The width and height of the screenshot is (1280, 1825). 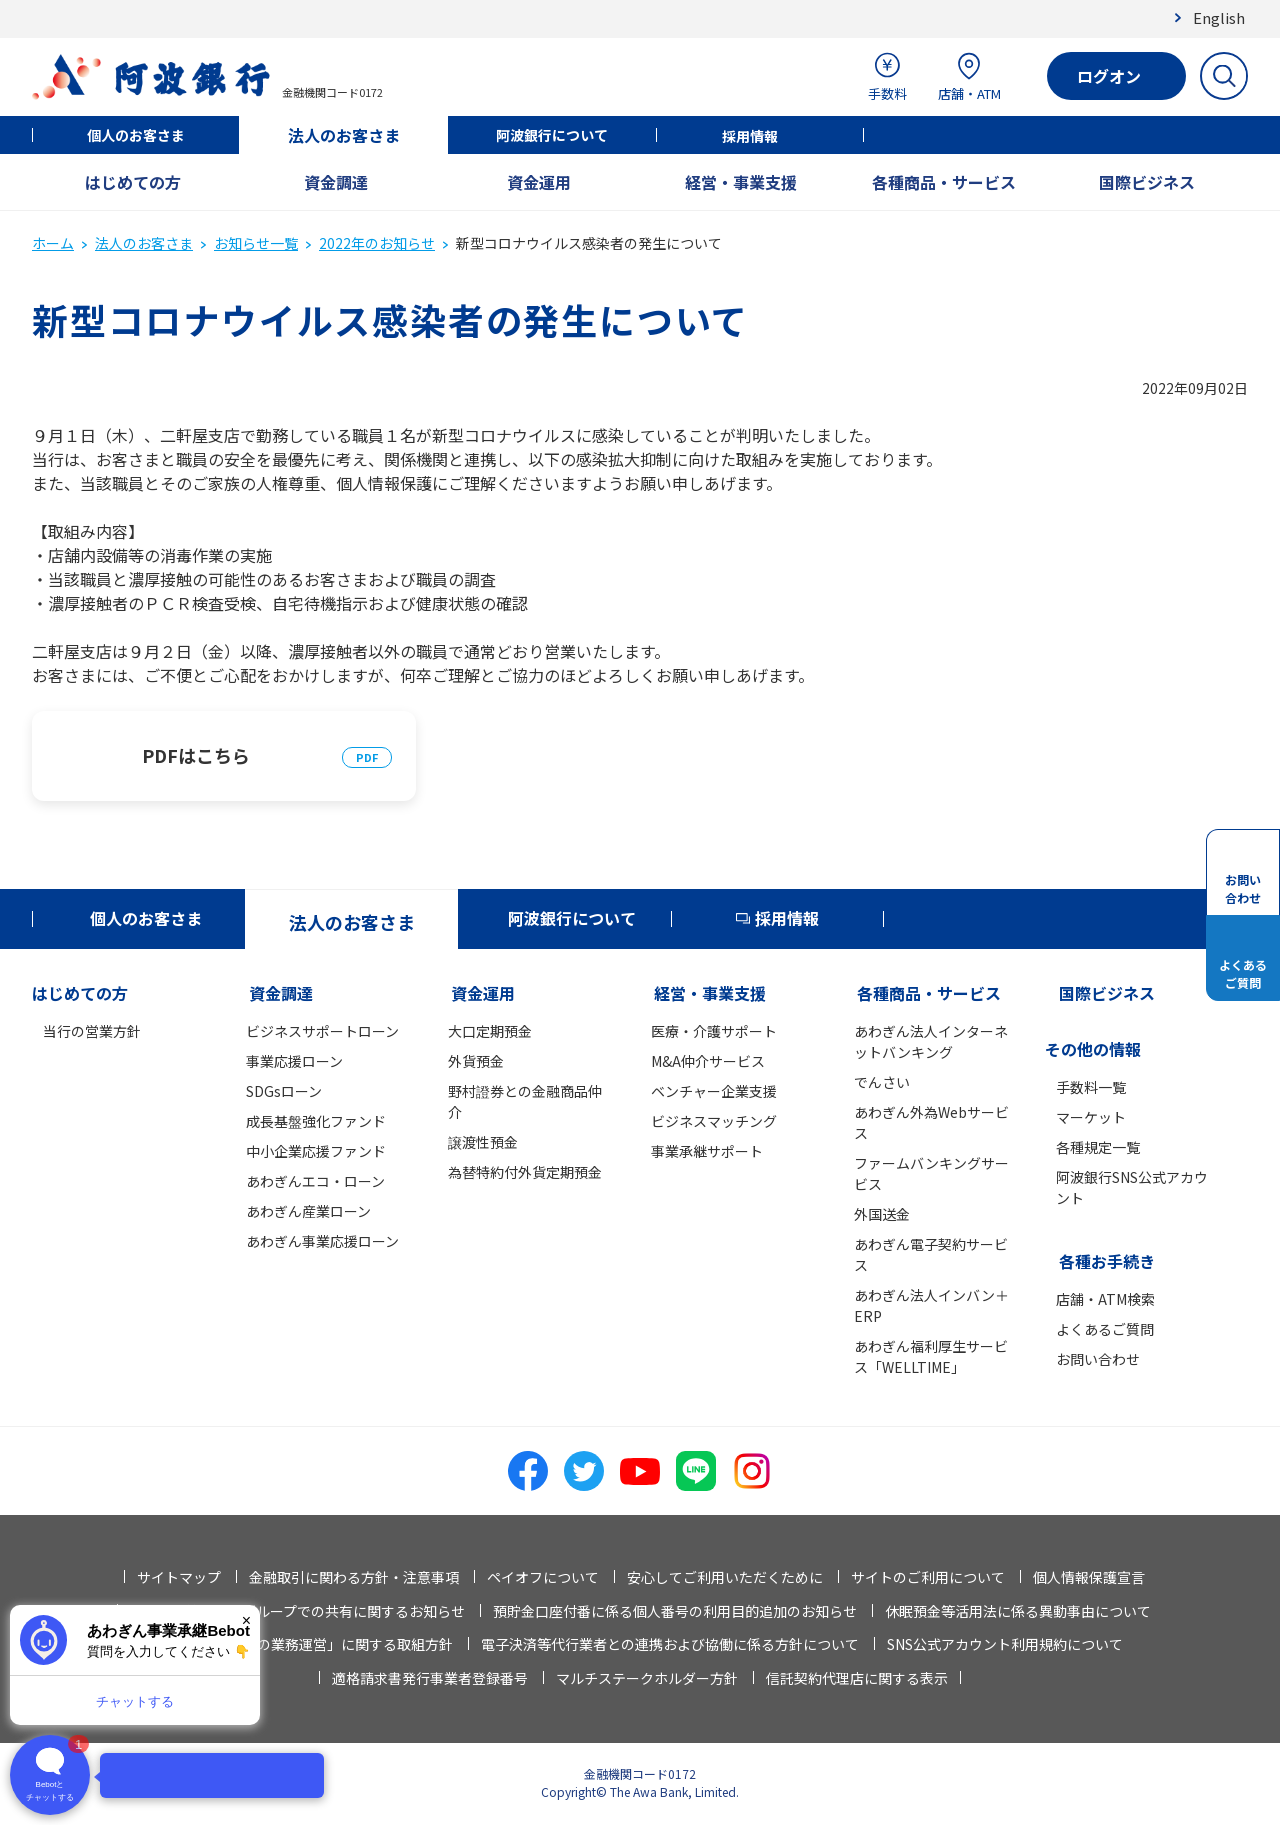 What do you see at coordinates (944, 182) in the screenshot?
I see `各種商品・サービス` at bounding box center [944, 182].